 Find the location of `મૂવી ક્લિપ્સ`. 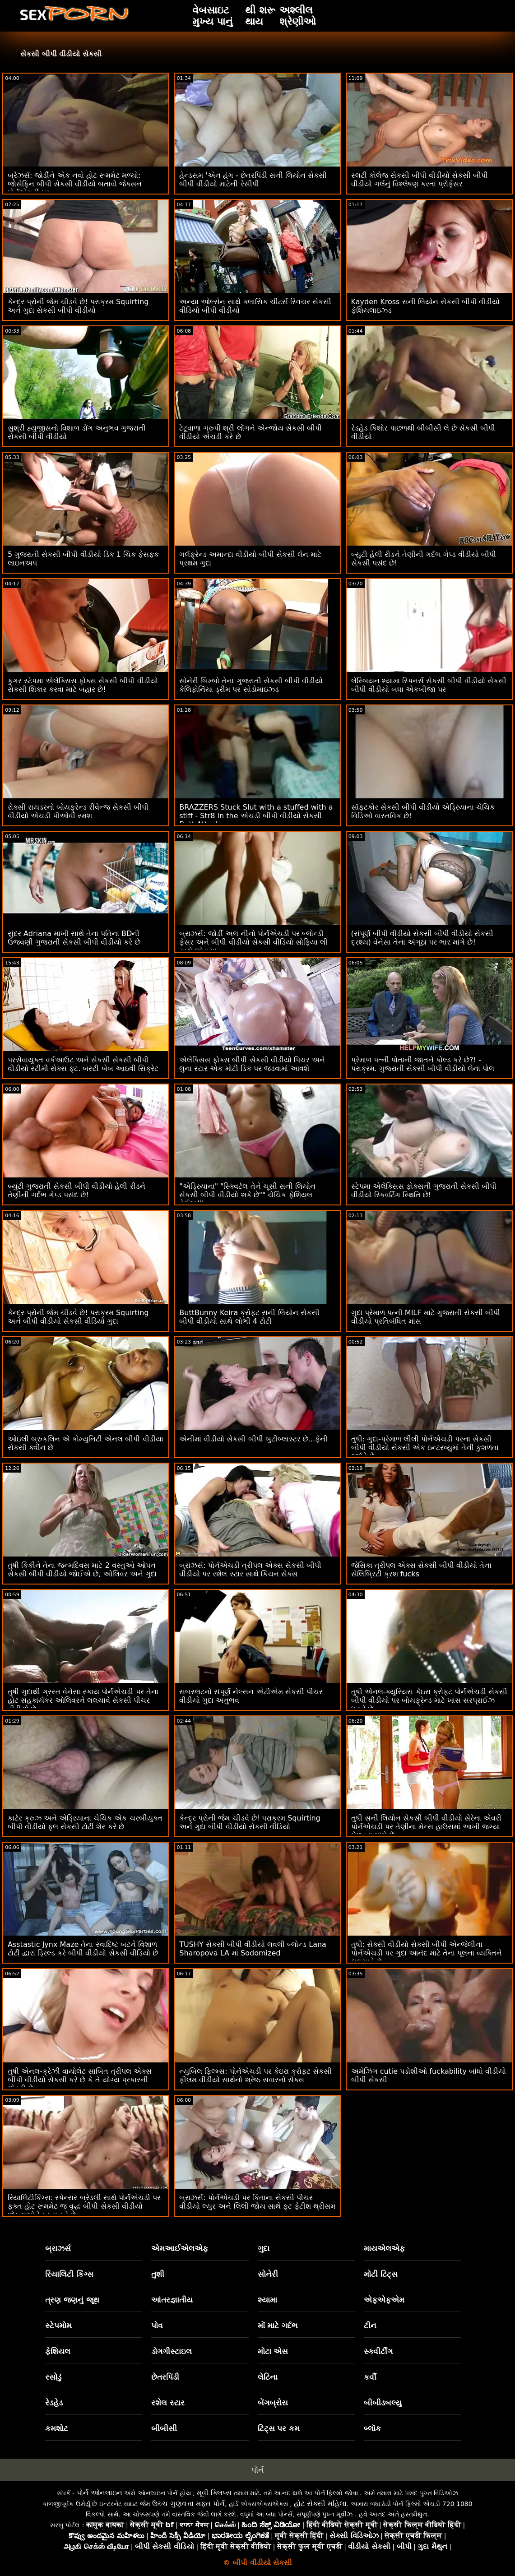

મૂવી ક્લિપ્સ is located at coordinates (214, 2492).